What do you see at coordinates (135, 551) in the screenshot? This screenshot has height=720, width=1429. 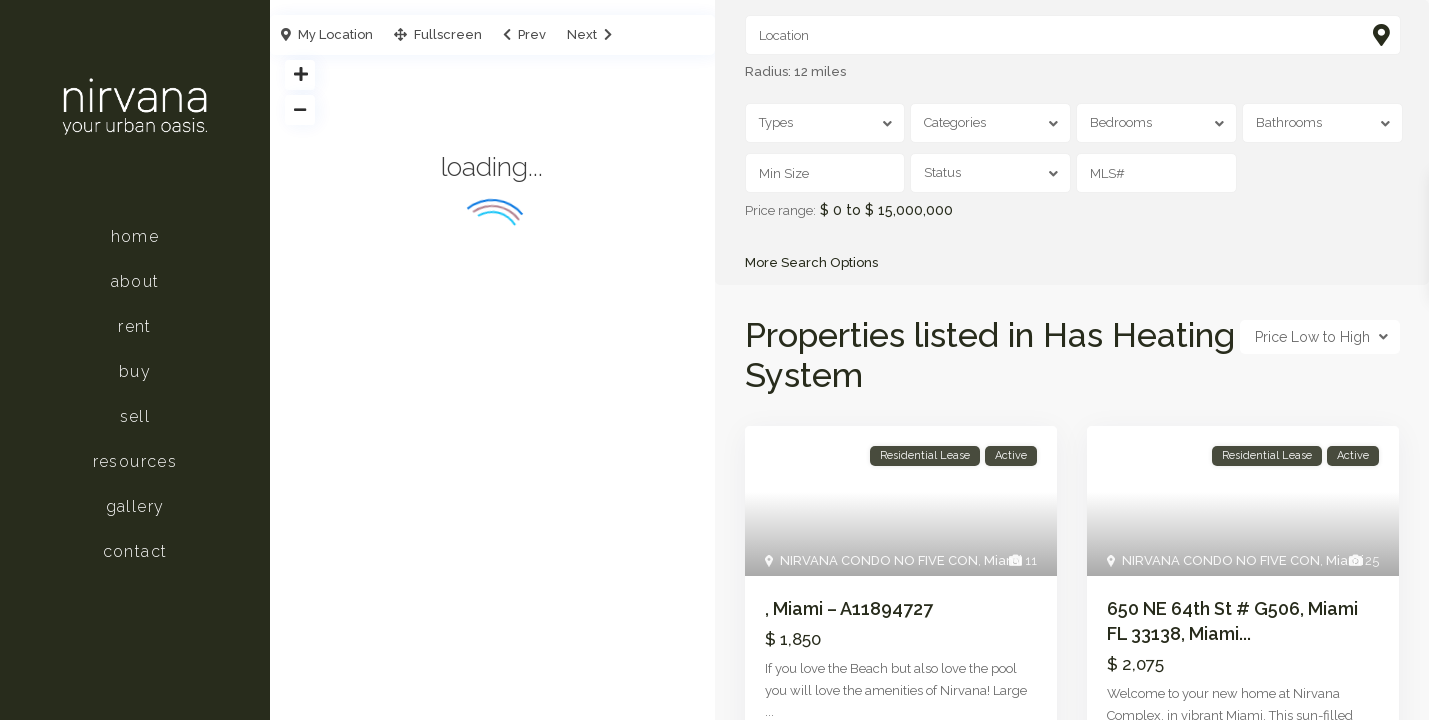 I see `Contact` at bounding box center [135, 551].